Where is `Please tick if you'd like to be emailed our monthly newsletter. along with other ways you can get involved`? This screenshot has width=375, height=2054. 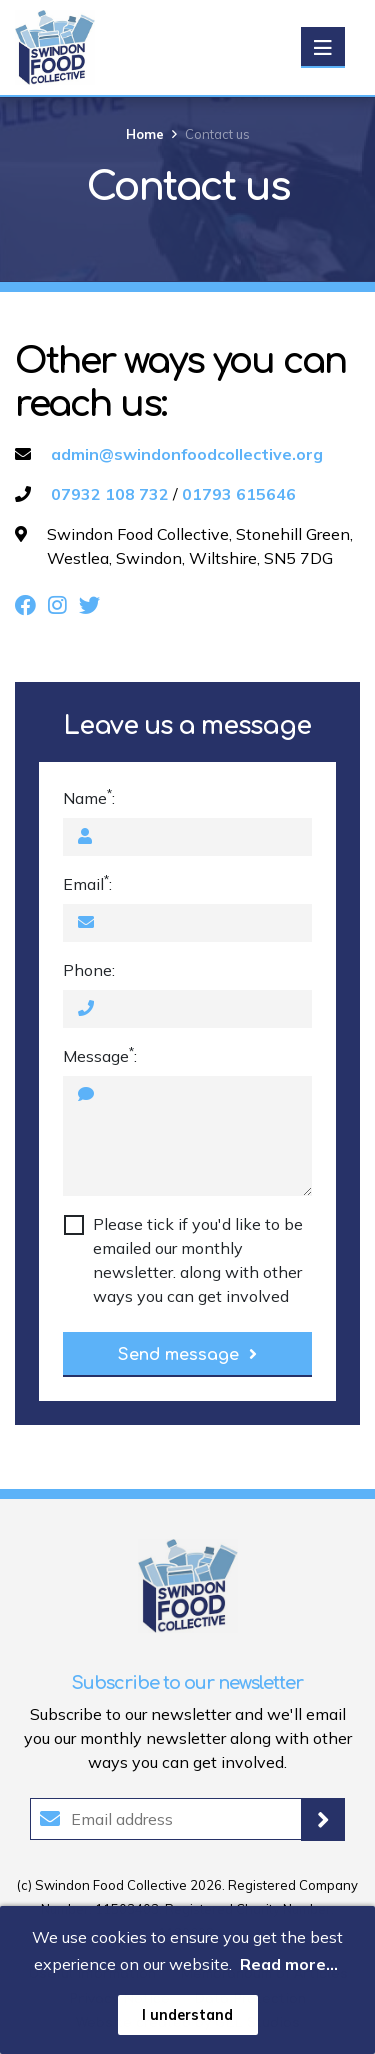
Please tick if you'd like to be emailed our monthly newsletter. along with other ways you can get involved is located at coordinates (198, 1260).